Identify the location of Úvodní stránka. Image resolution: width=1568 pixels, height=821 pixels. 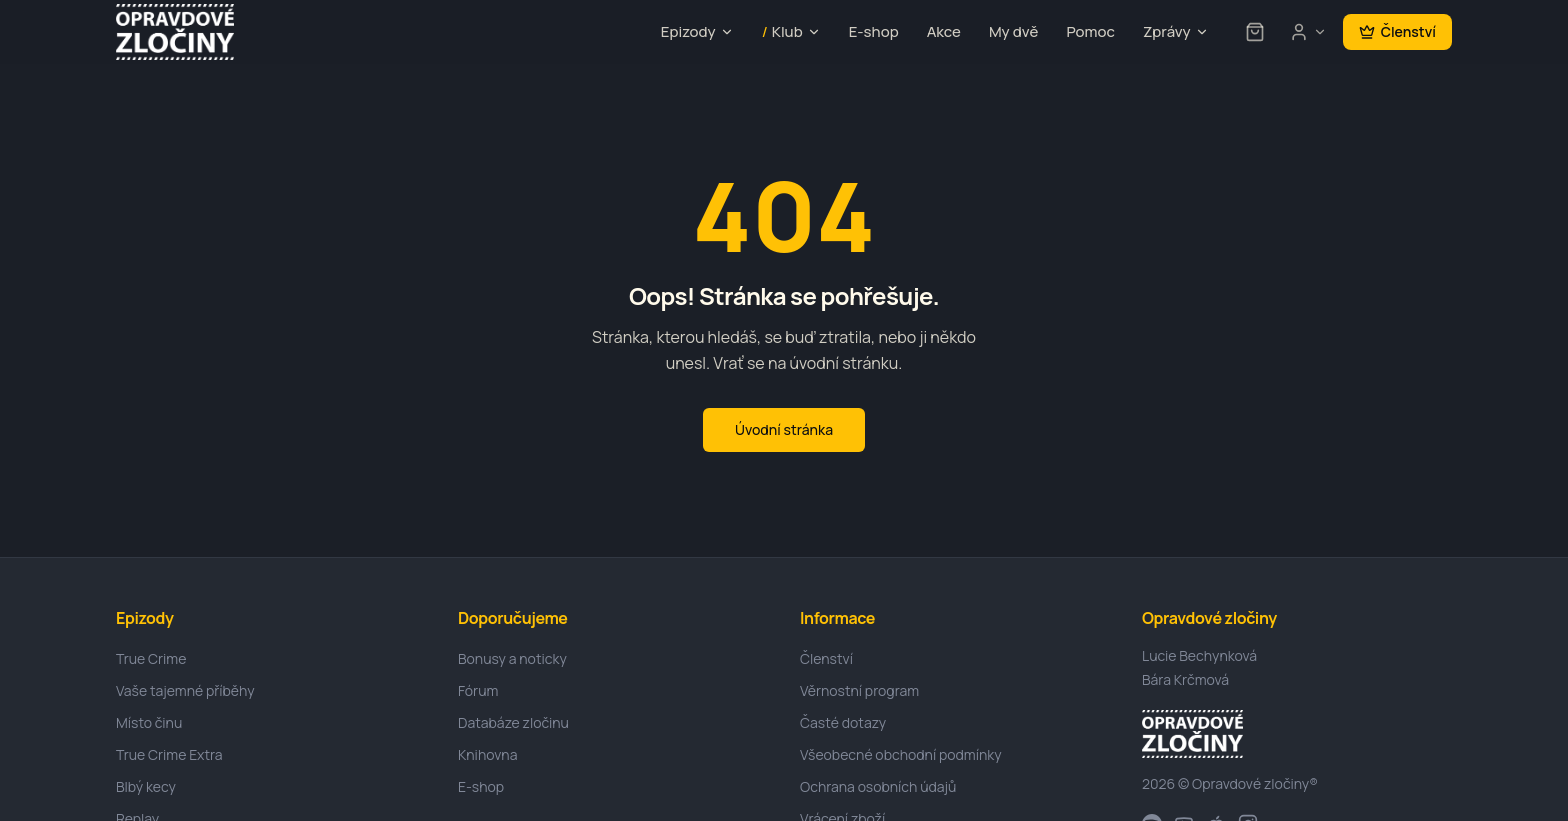
(784, 429).